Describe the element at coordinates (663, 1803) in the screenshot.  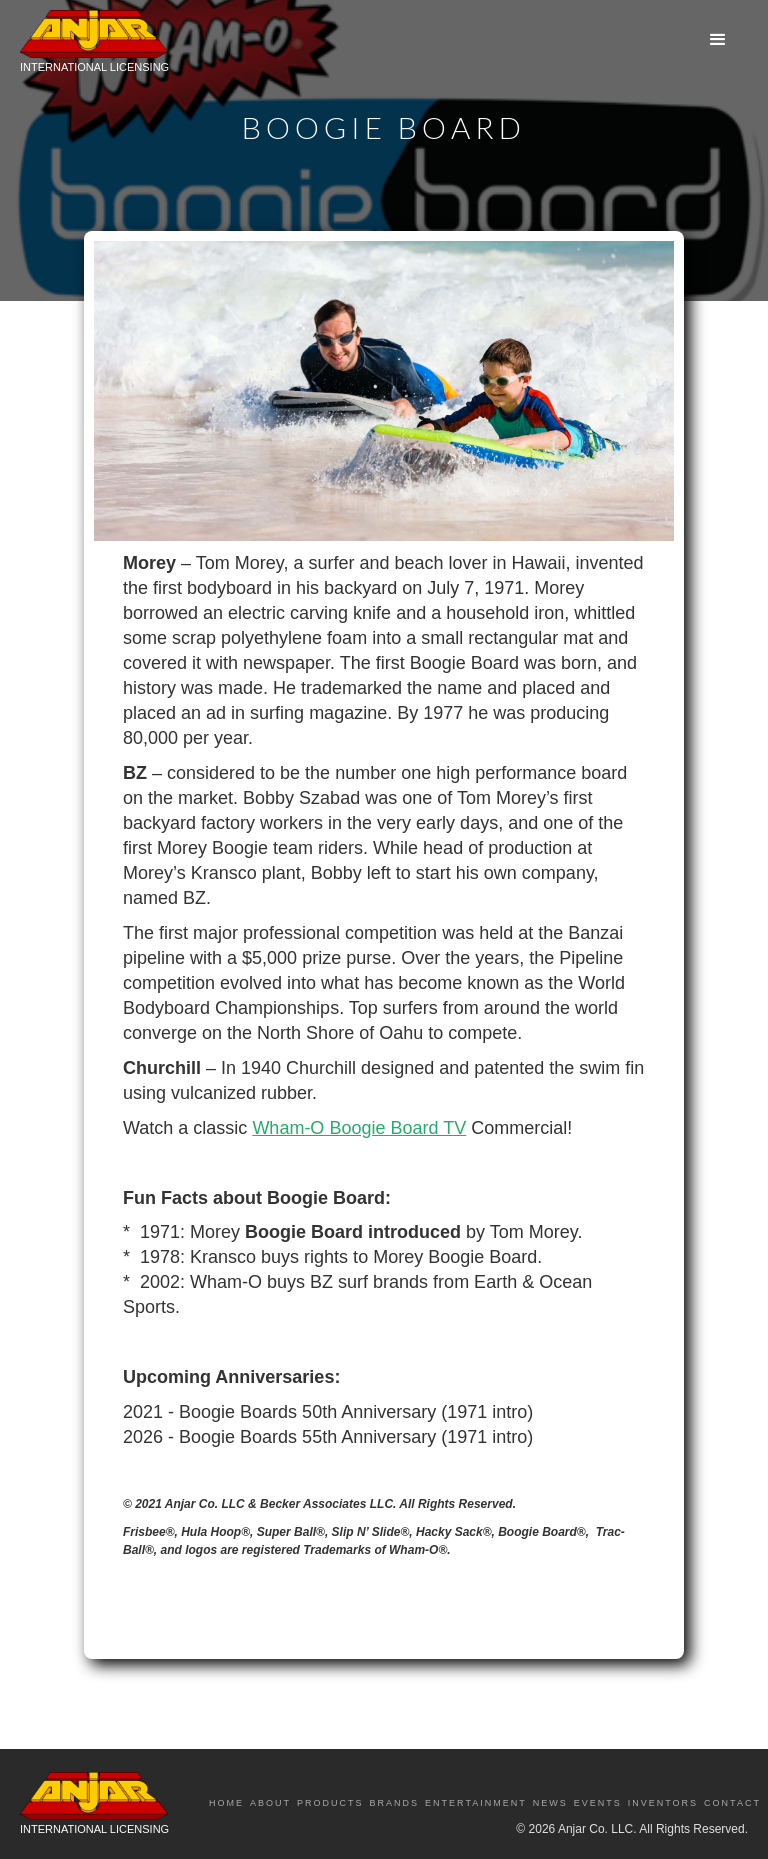
I see `Inventors` at that location.